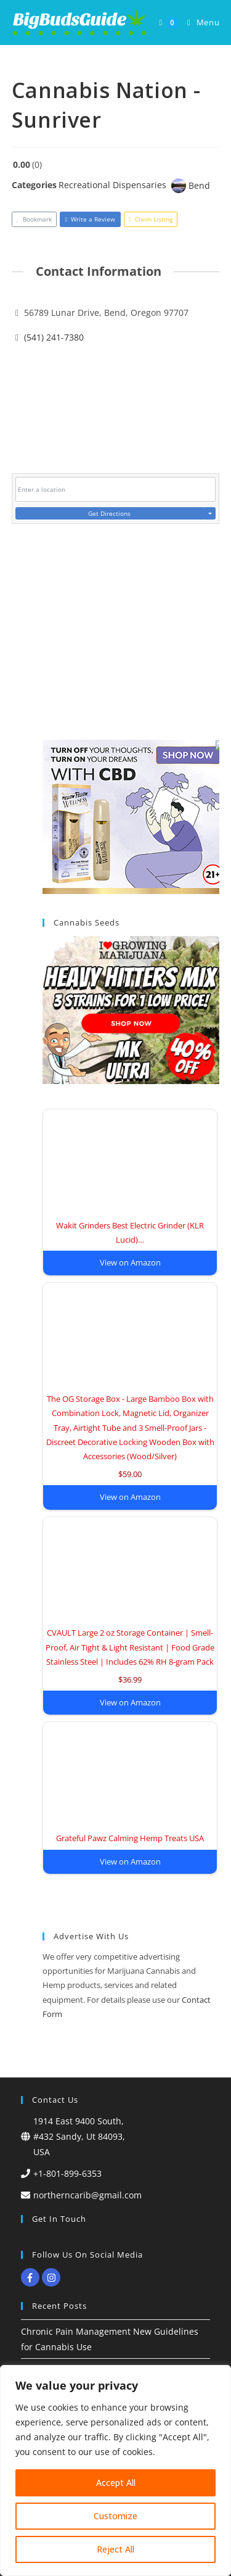  Describe the element at coordinates (116, 2482) in the screenshot. I see `Accept All` at that location.